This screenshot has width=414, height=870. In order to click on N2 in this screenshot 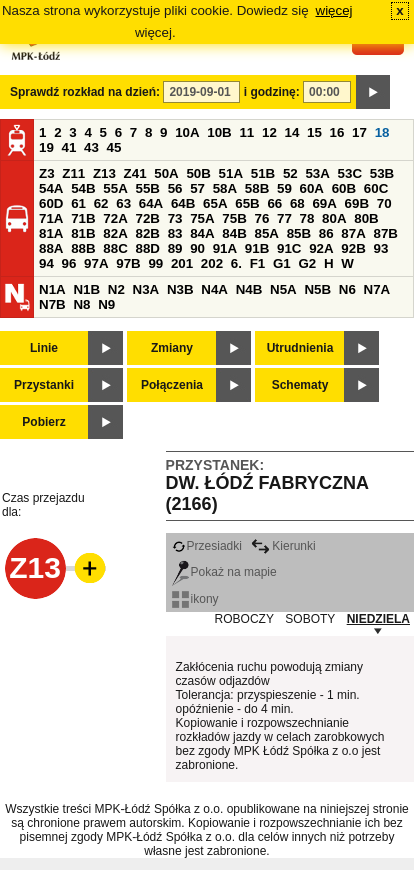, I will do `click(116, 289)`.